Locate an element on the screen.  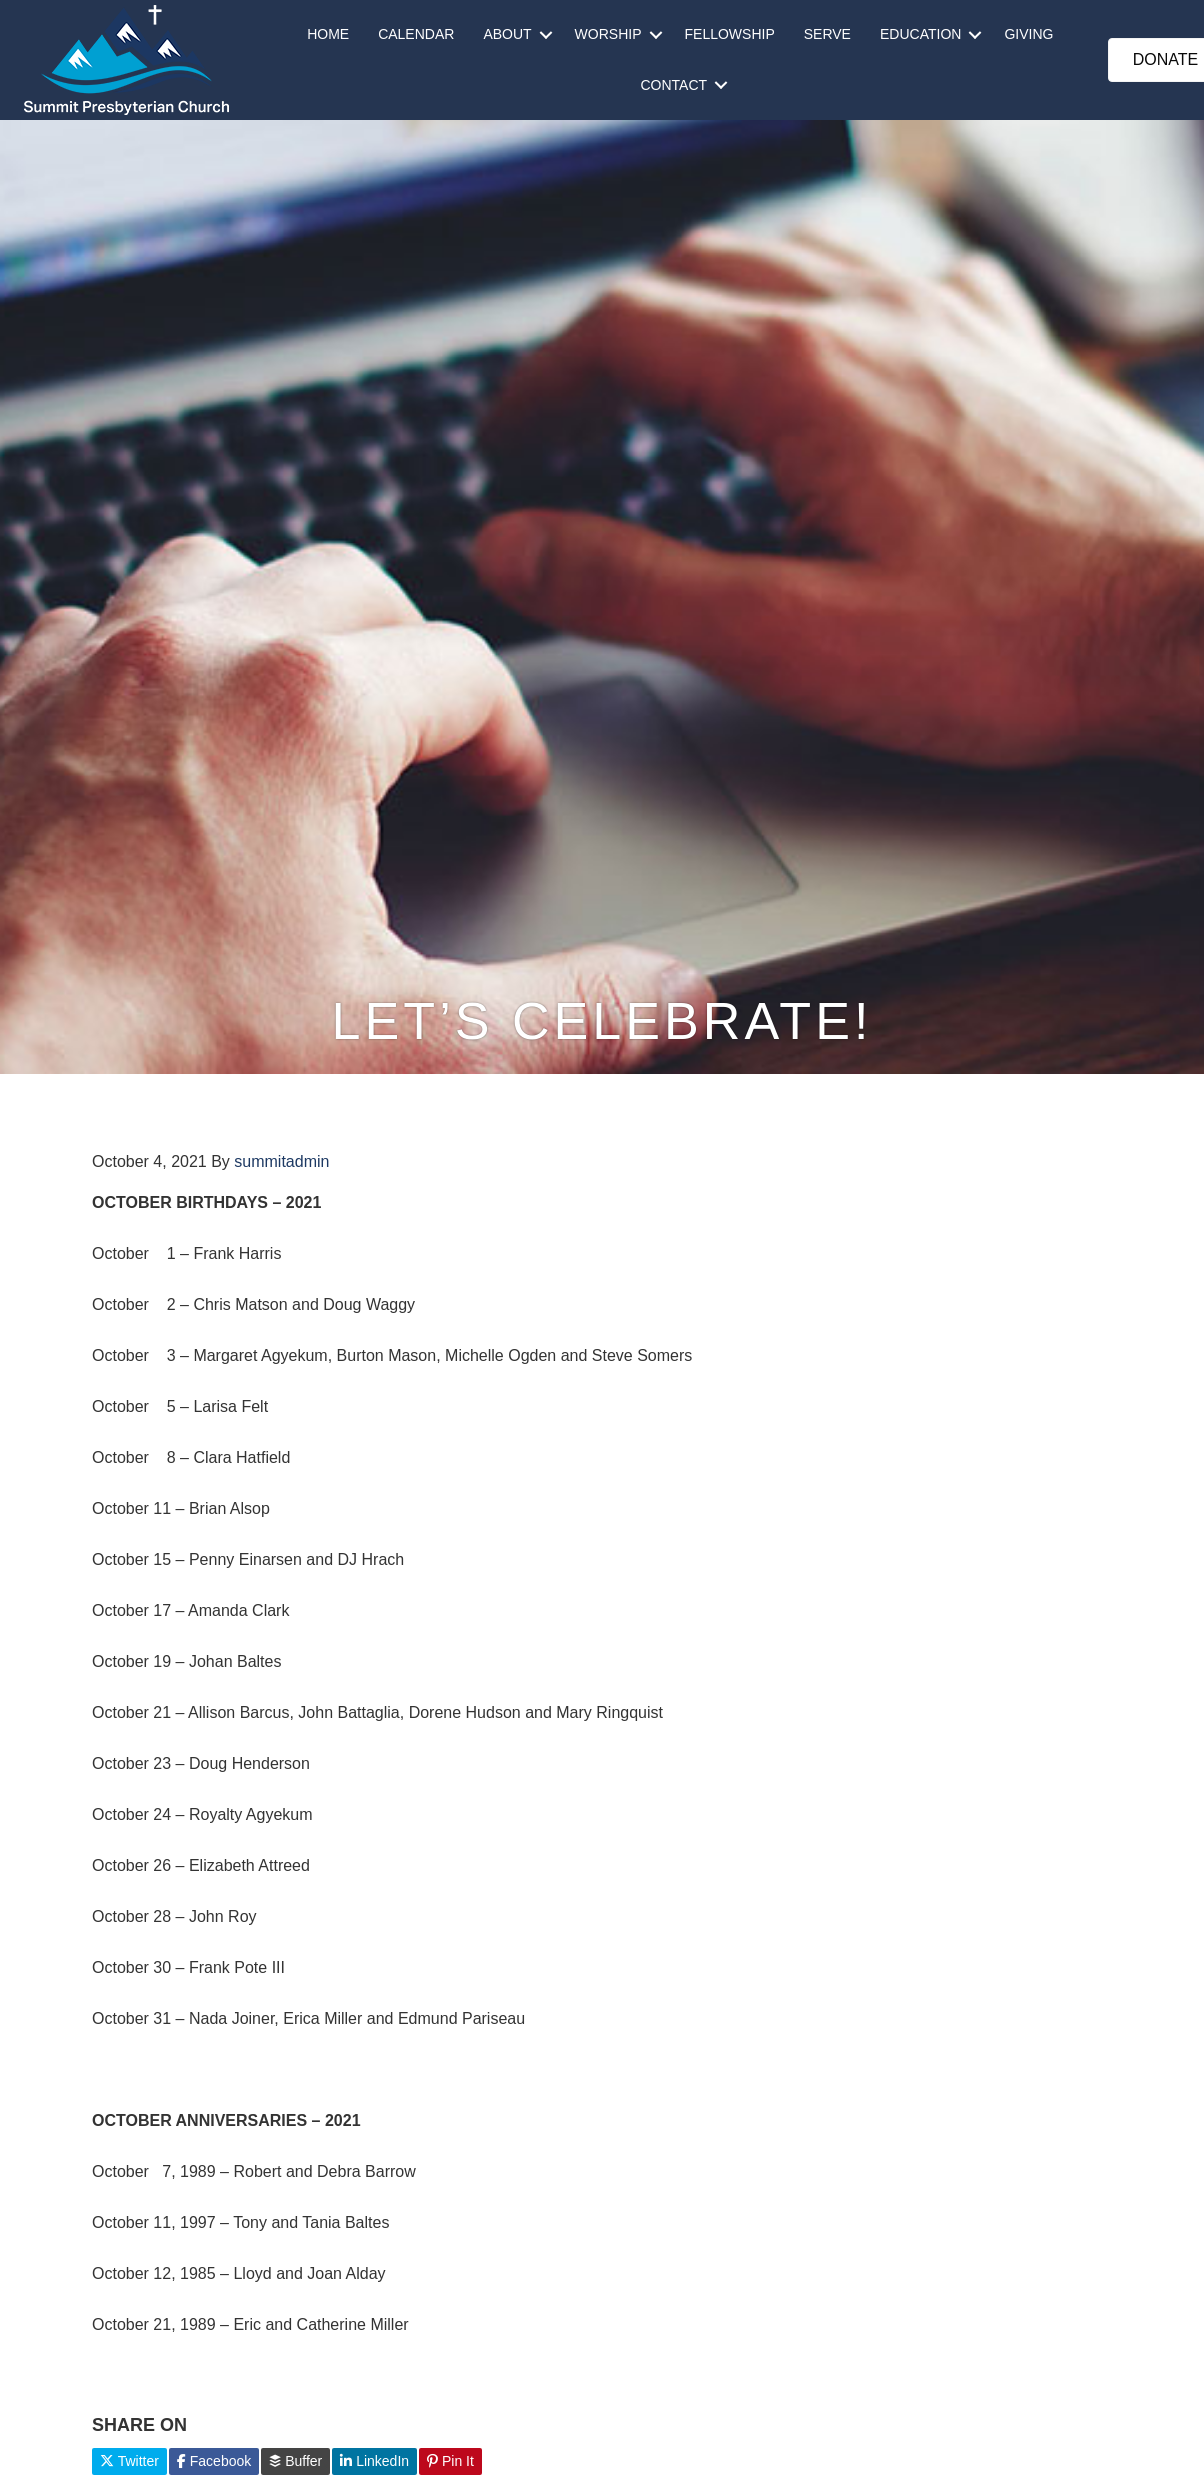
GIVING is located at coordinates (1028, 34).